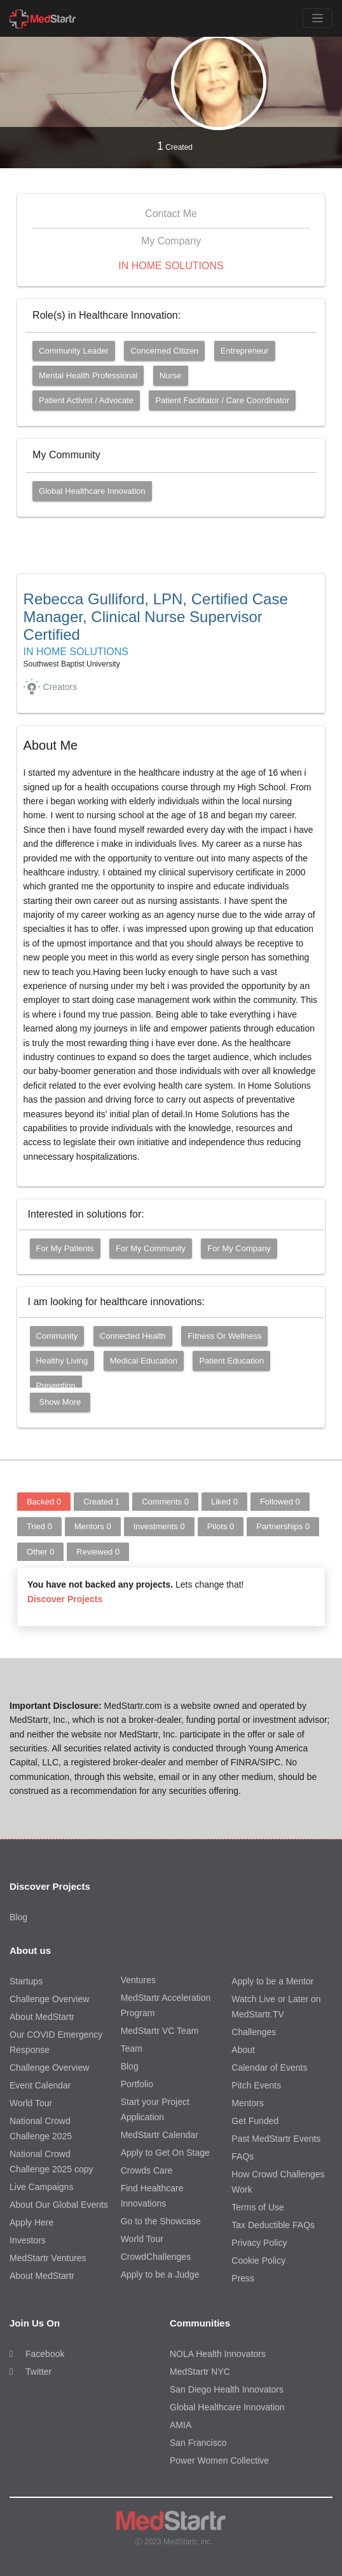  I want to click on Investments, so click(159, 1526).